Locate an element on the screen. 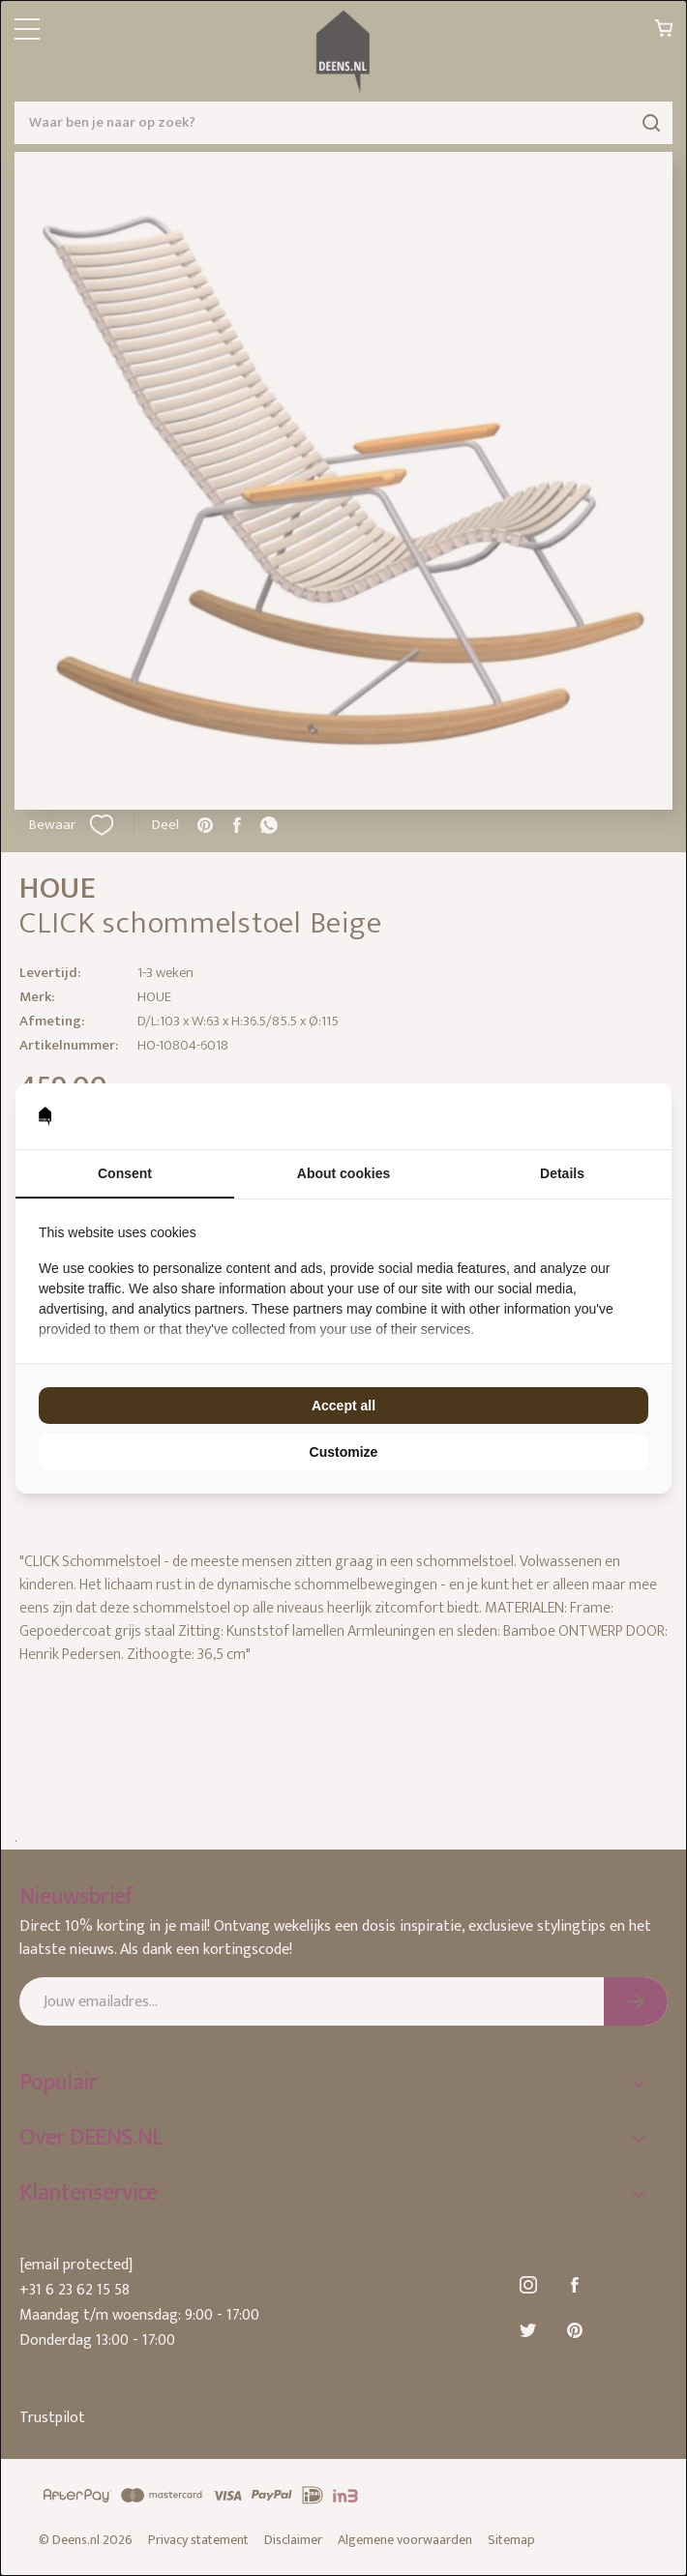  Accept all is located at coordinates (343, 1405).